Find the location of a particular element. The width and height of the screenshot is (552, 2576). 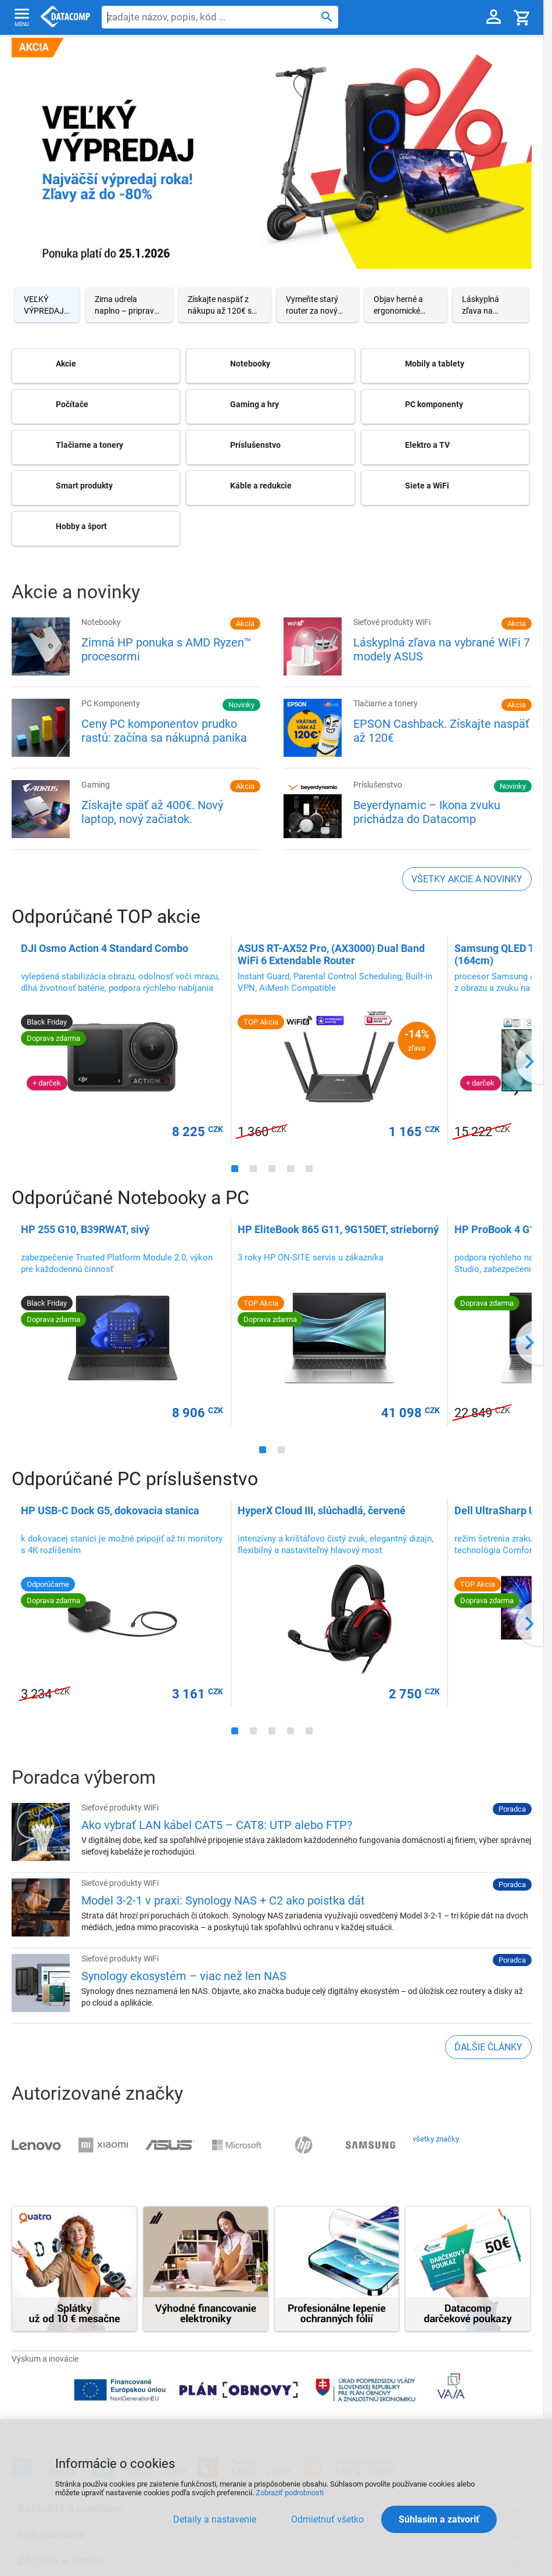

ďalšie články is located at coordinates (488, 2047).